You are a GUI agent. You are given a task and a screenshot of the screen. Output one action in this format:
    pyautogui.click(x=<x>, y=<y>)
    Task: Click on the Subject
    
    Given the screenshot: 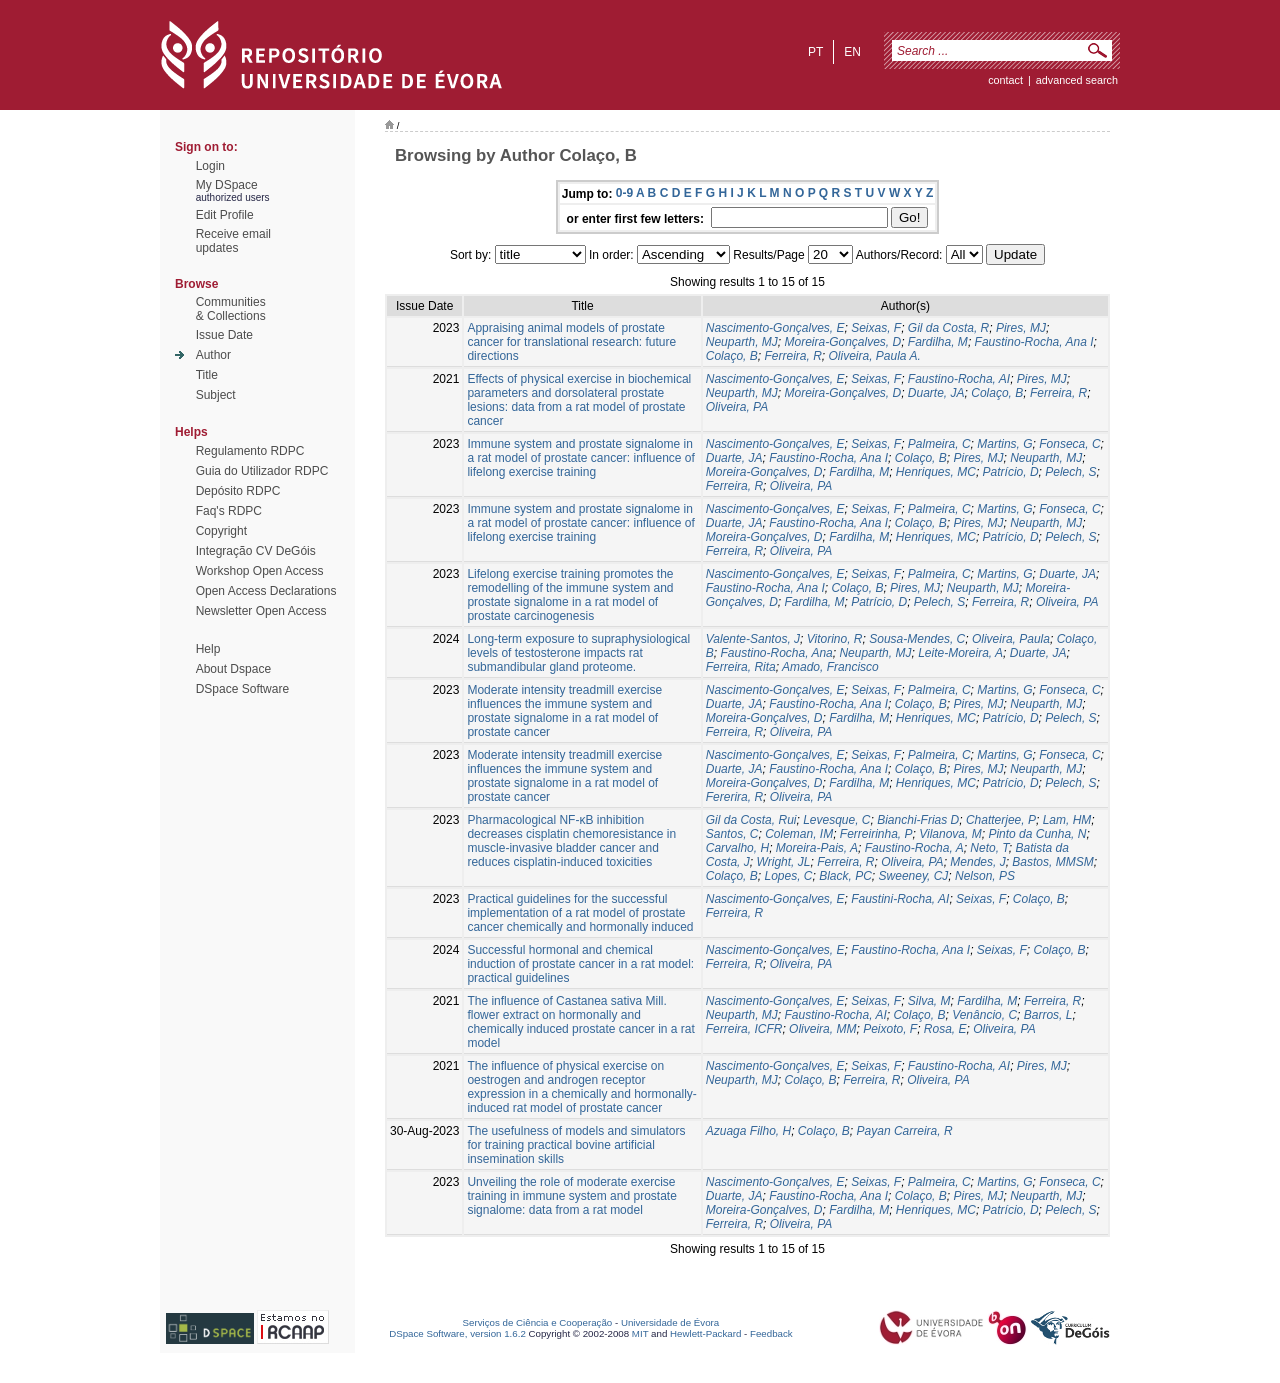 What is the action you would take?
    pyautogui.click(x=216, y=395)
    